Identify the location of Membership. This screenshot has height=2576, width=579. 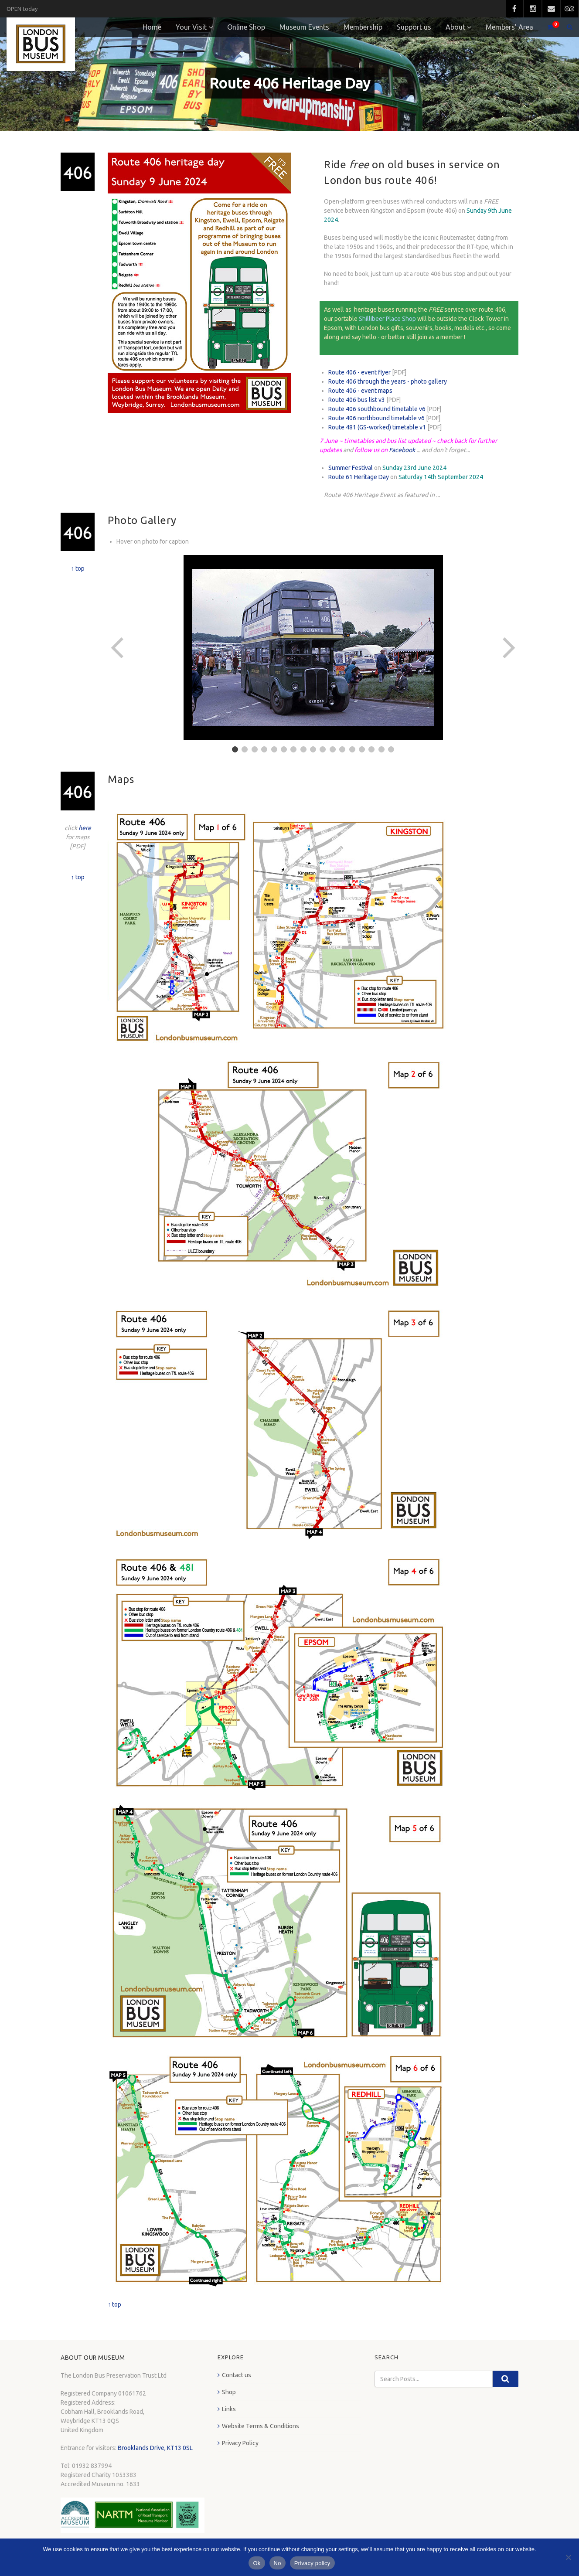
(363, 27).